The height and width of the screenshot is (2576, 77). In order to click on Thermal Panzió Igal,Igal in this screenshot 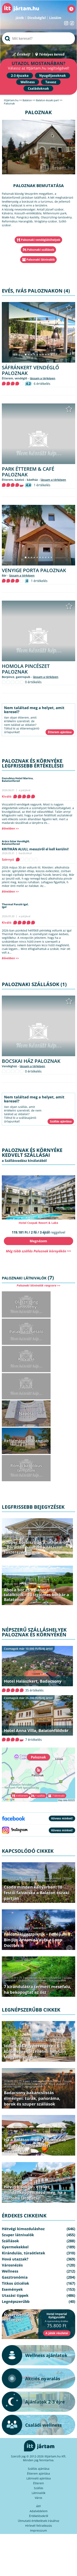, I will do `click(15, 905)`.